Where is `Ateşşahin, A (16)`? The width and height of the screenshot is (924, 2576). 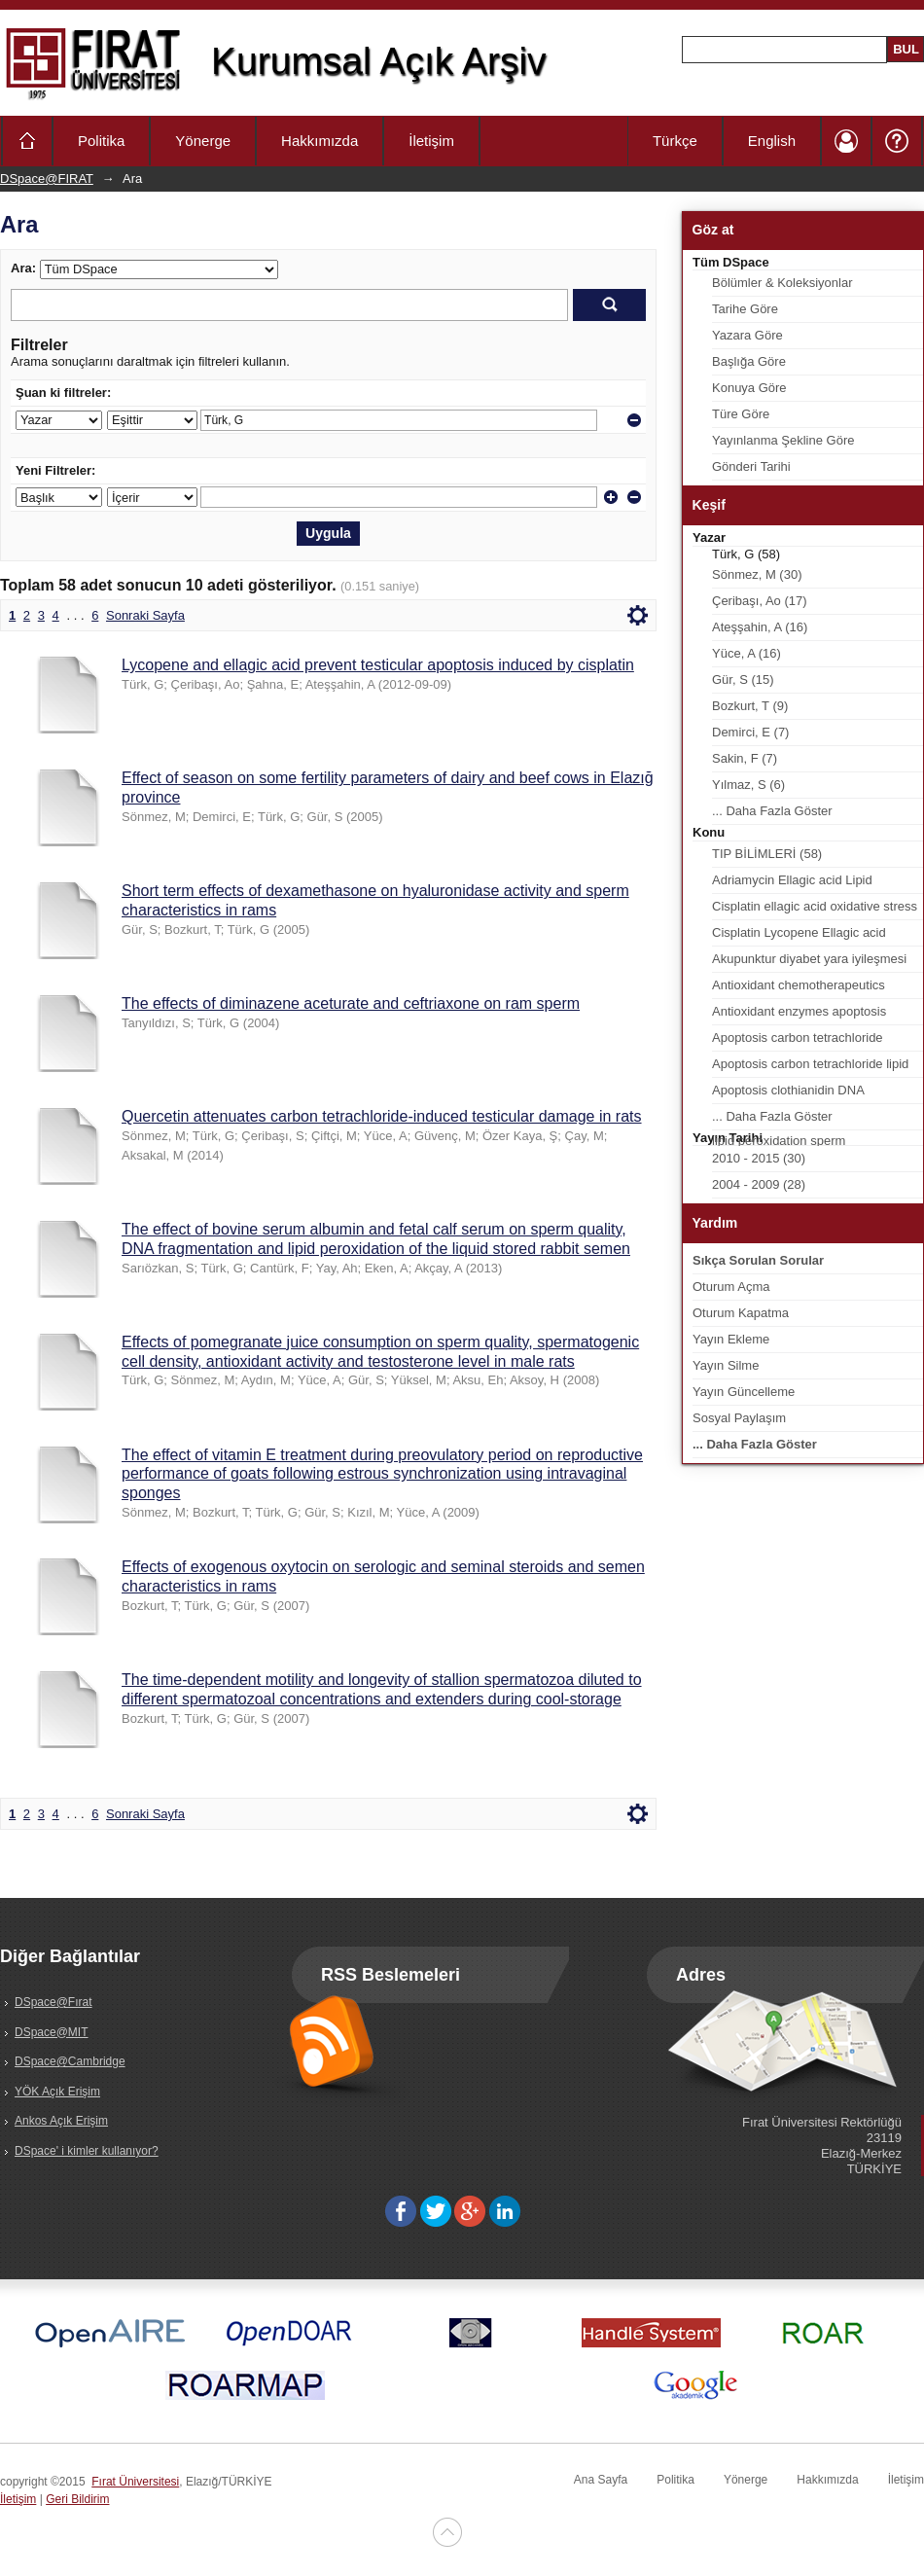
Ateşşahin, A (16) is located at coordinates (759, 627).